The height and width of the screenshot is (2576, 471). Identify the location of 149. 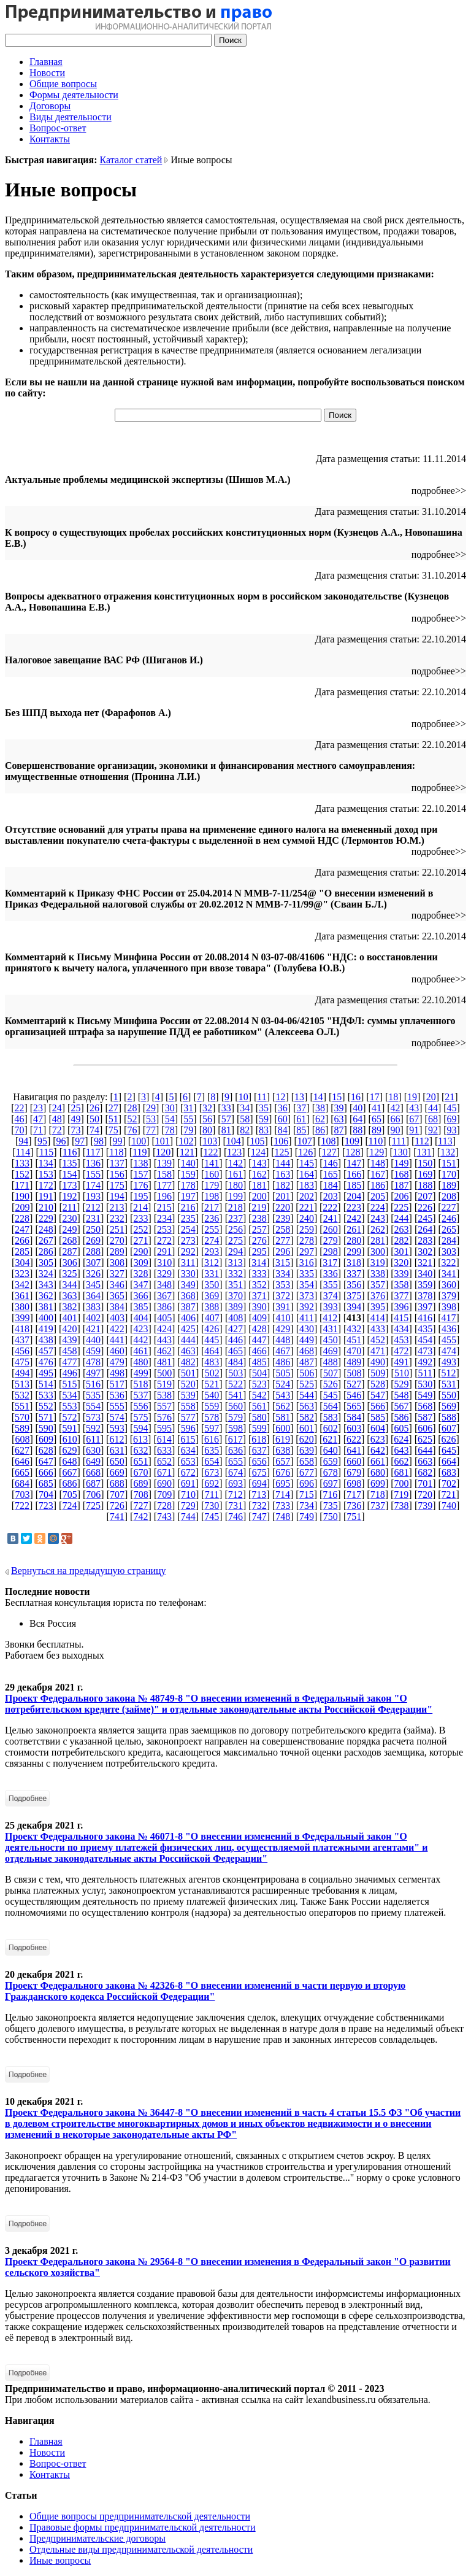
(401, 1163).